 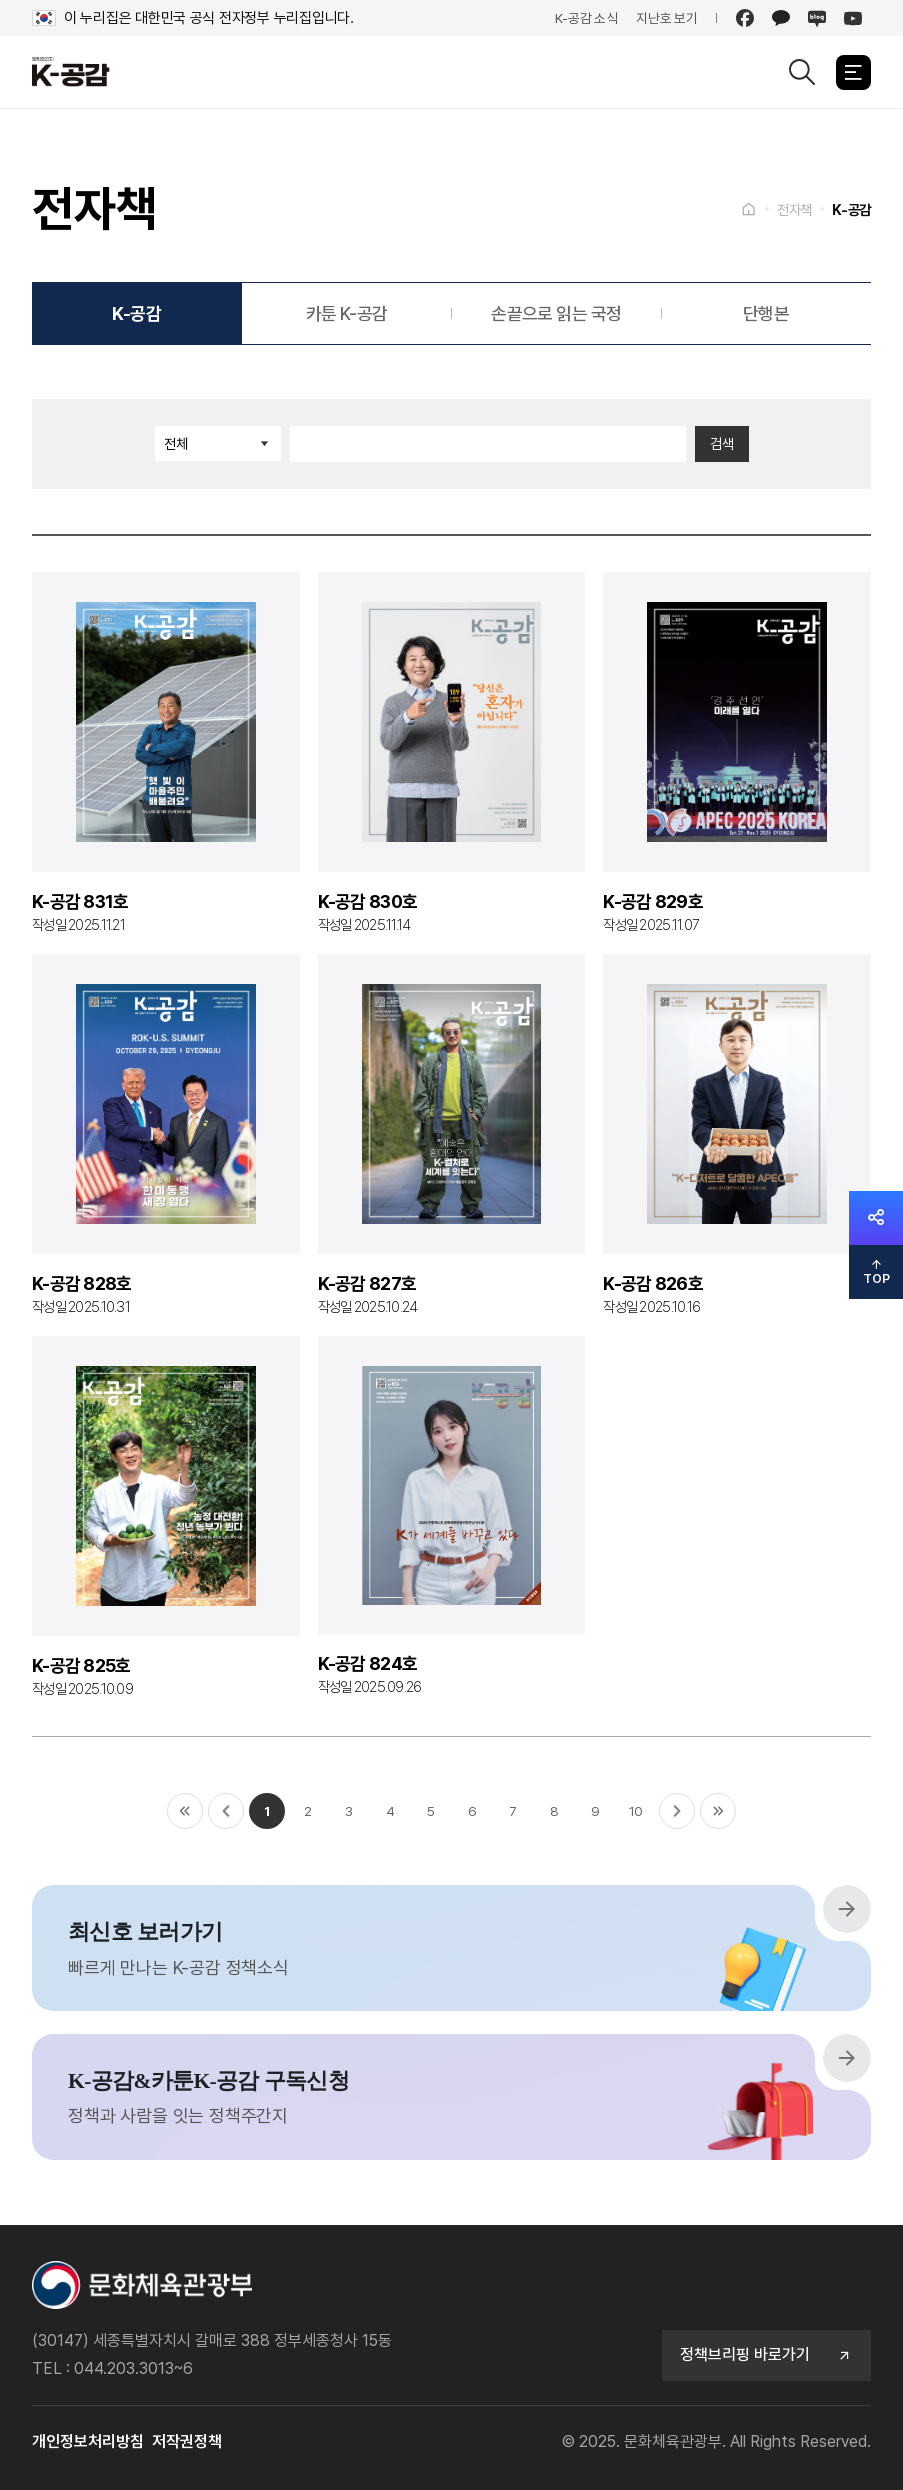 What do you see at coordinates (347, 313) in the screenshot?
I see `카툰 K-공감` at bounding box center [347, 313].